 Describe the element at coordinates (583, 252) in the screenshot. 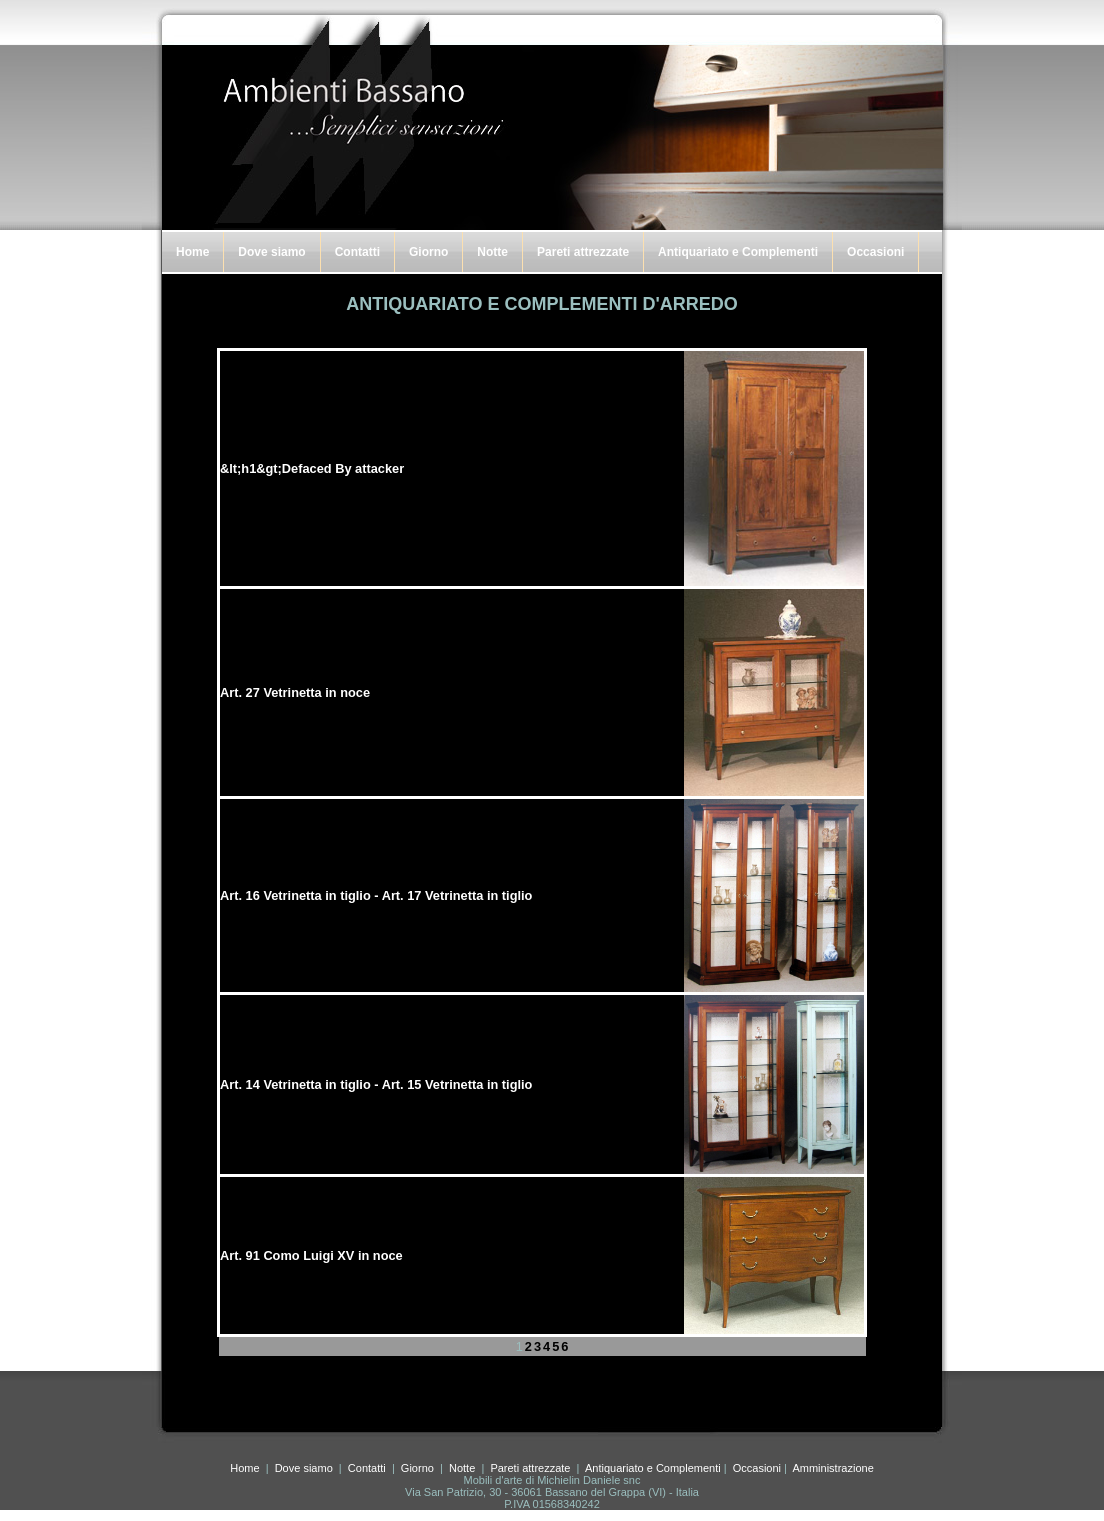

I see `Pareti attrezzate` at that location.